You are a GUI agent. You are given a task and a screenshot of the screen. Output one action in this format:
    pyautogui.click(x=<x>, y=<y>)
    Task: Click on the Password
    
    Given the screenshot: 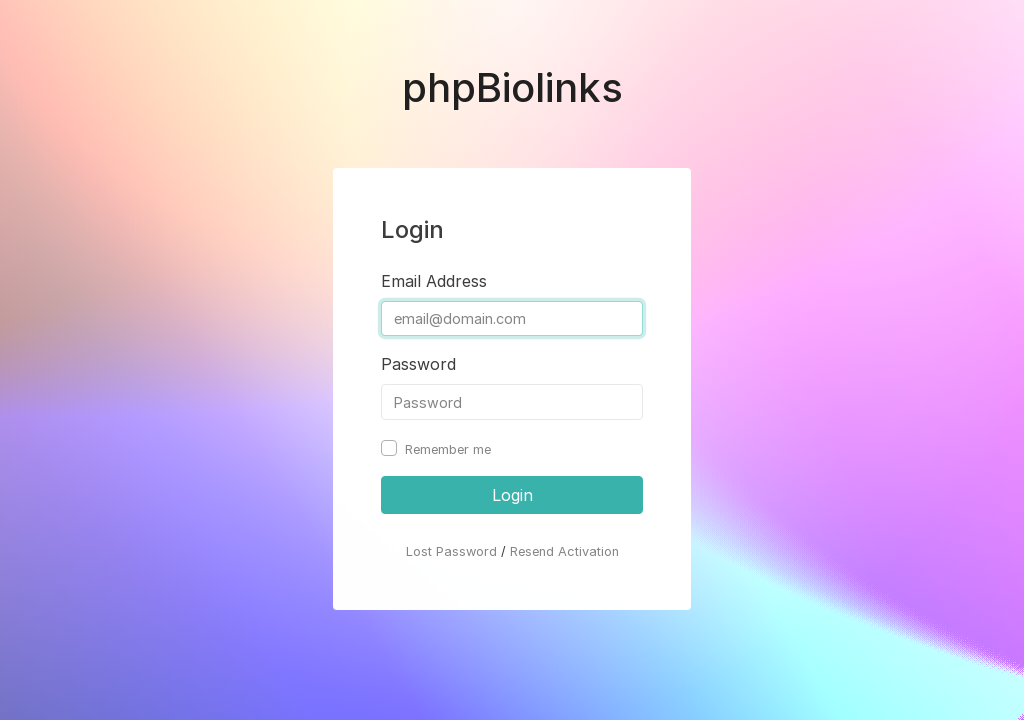 What is the action you would take?
    pyautogui.click(x=418, y=364)
    